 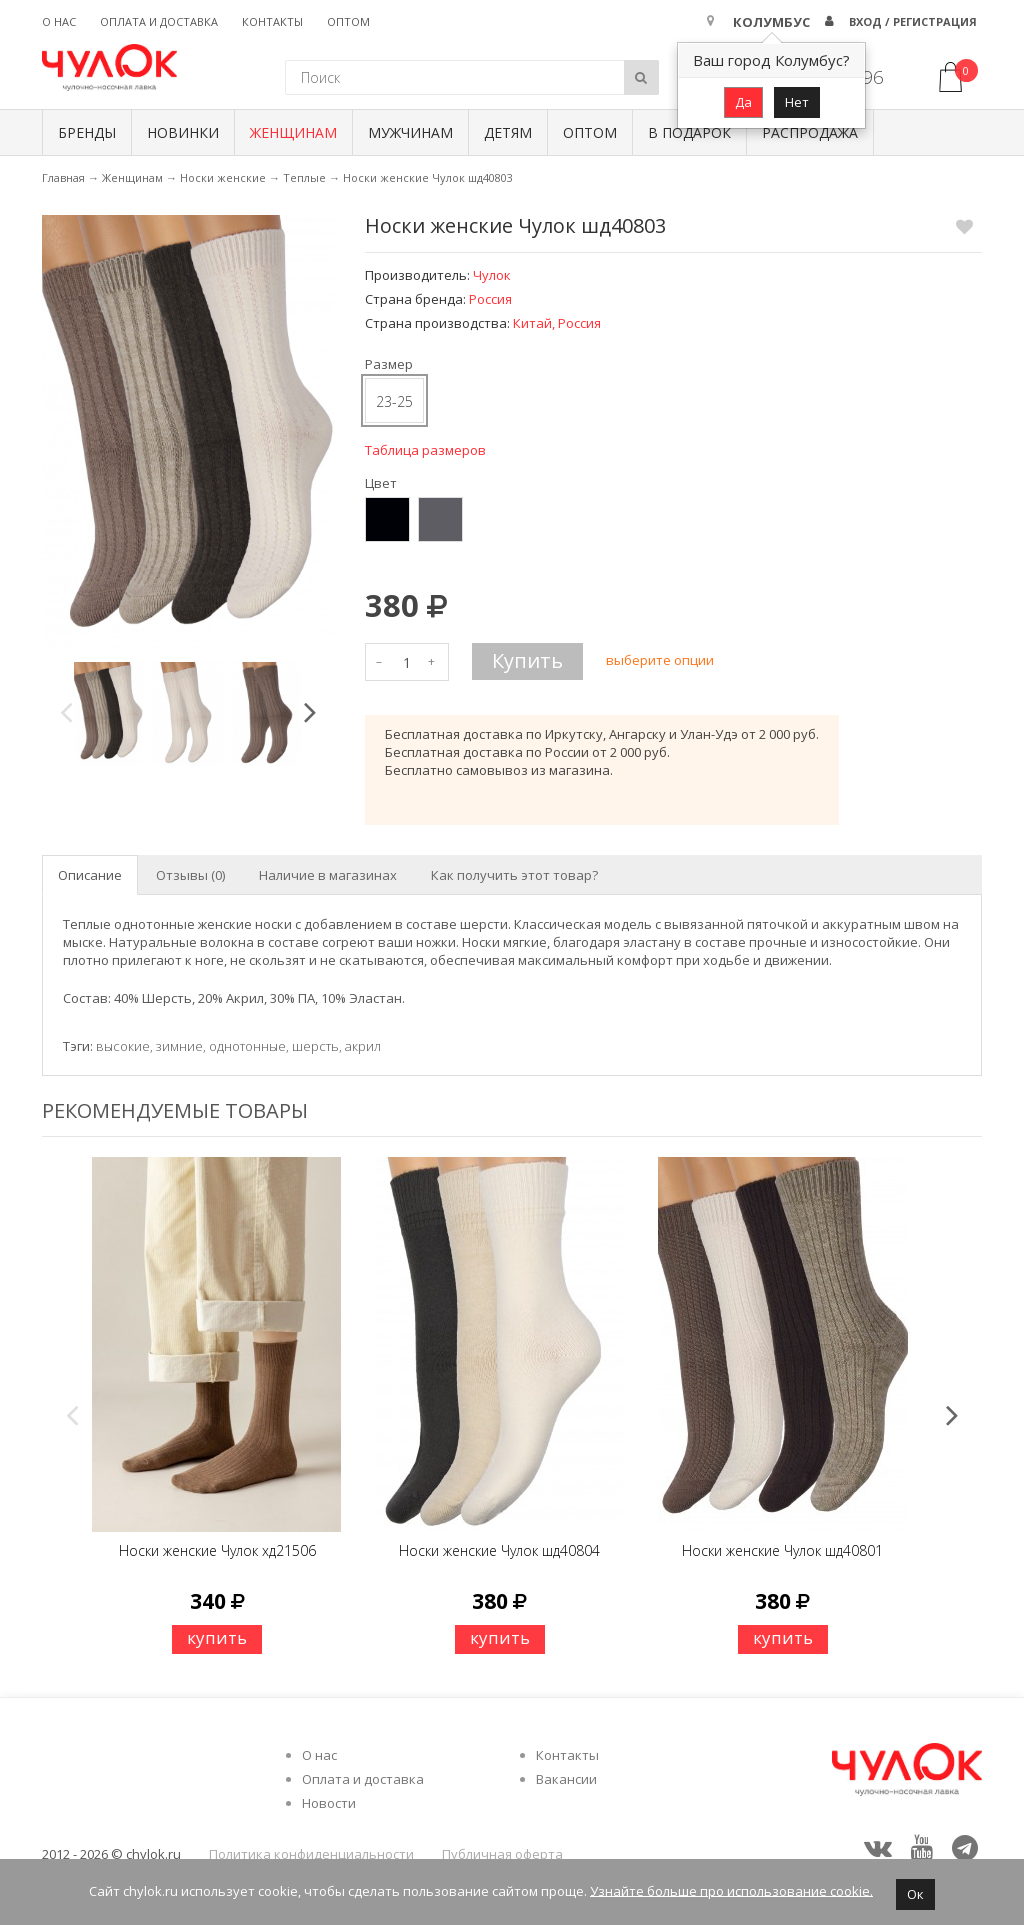 I want to click on Мужчинам, so click(x=410, y=132).